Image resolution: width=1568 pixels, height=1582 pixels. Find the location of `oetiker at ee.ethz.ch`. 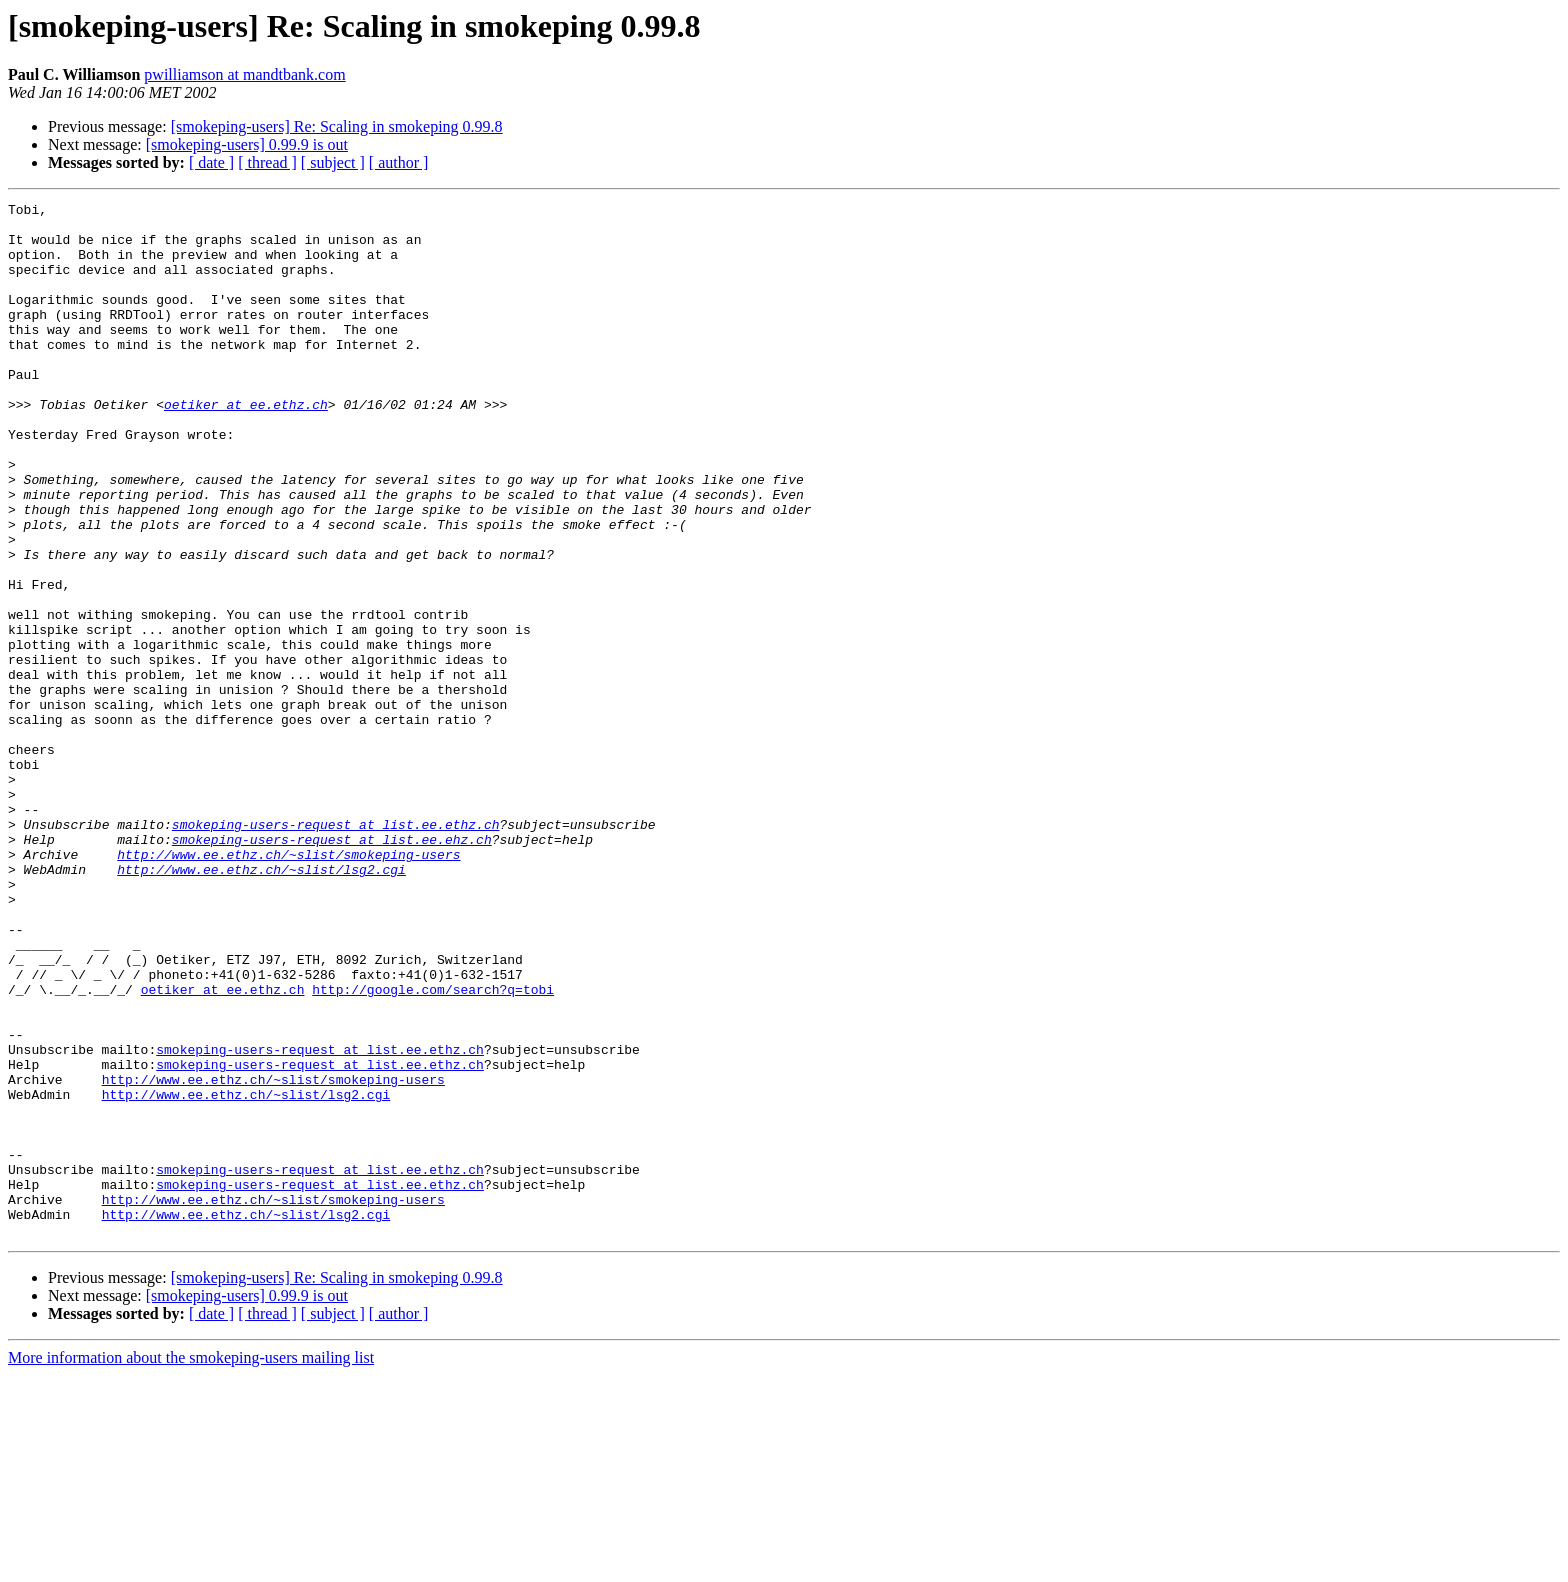

oetiker at ee.ethz.ch is located at coordinates (246, 446).